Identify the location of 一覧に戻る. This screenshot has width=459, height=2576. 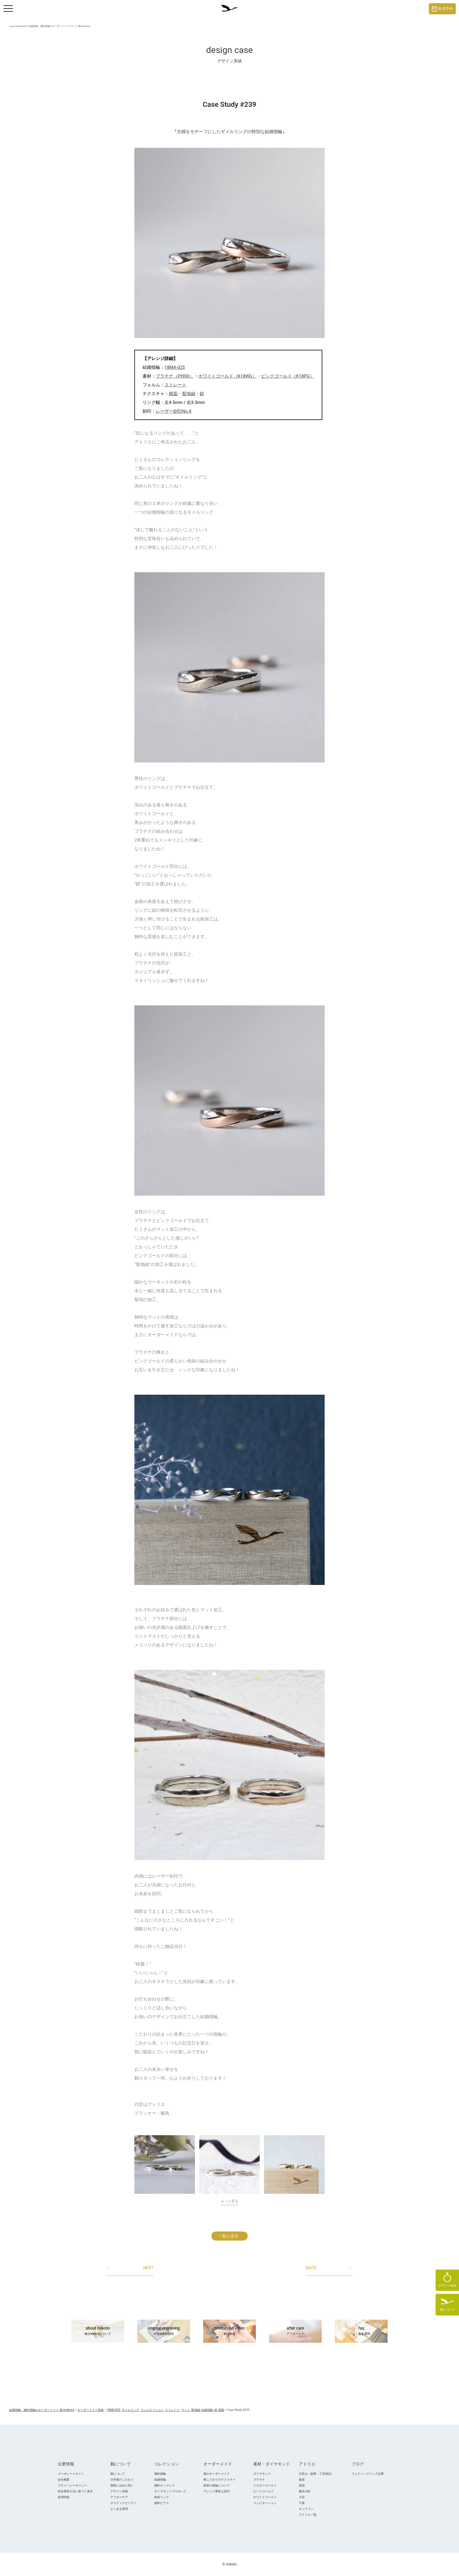
(228, 2236).